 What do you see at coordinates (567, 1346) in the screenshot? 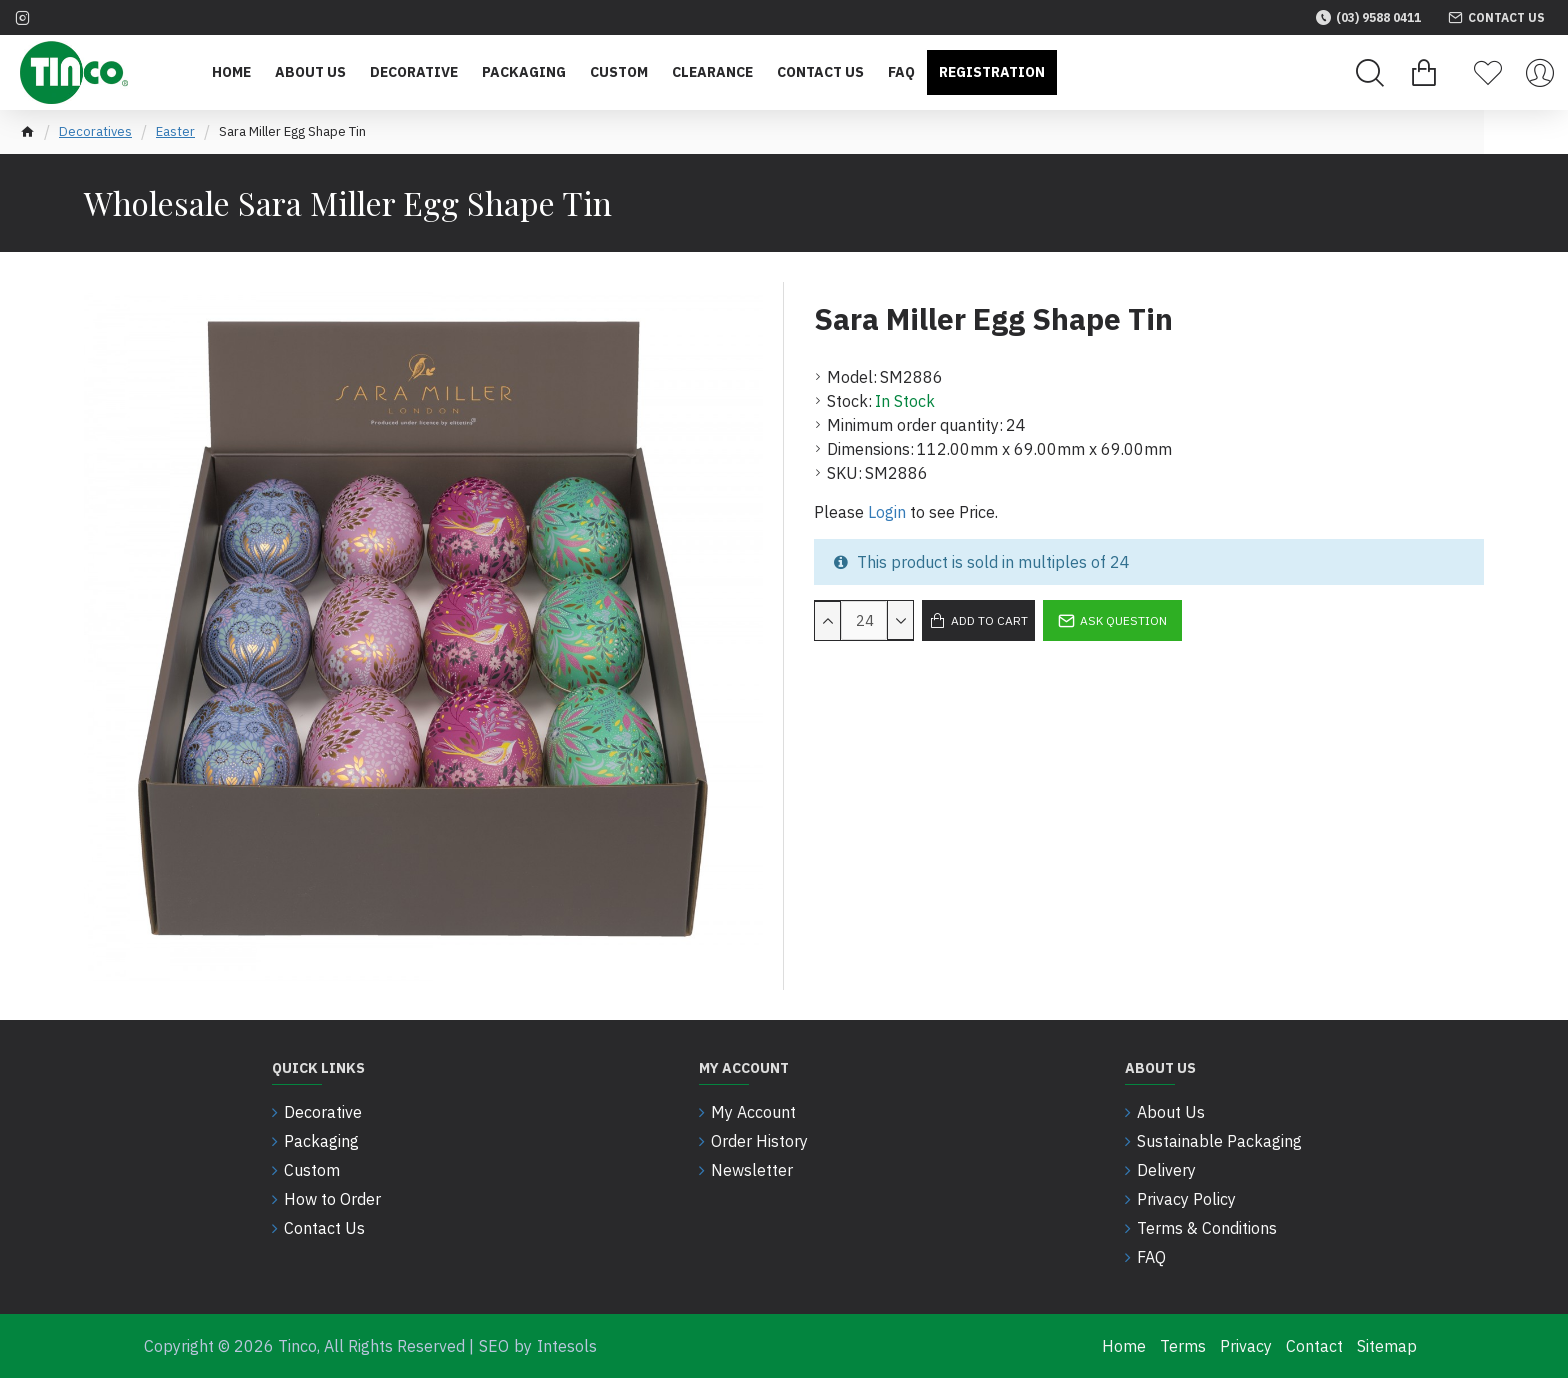
I see `Intesols` at bounding box center [567, 1346].